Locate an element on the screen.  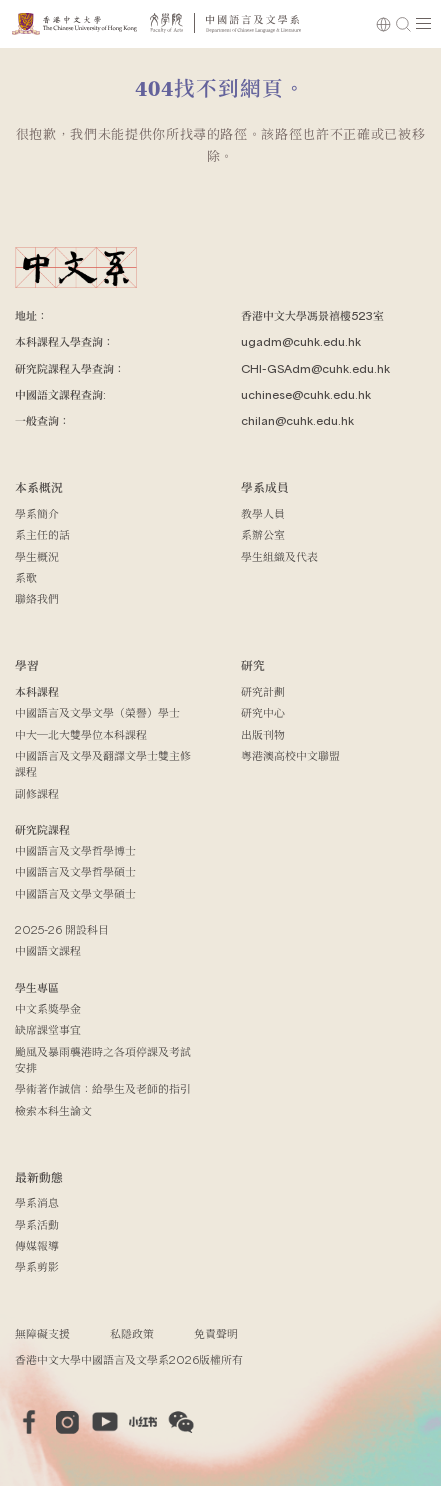
無障礙支援 is located at coordinates (42, 1333).